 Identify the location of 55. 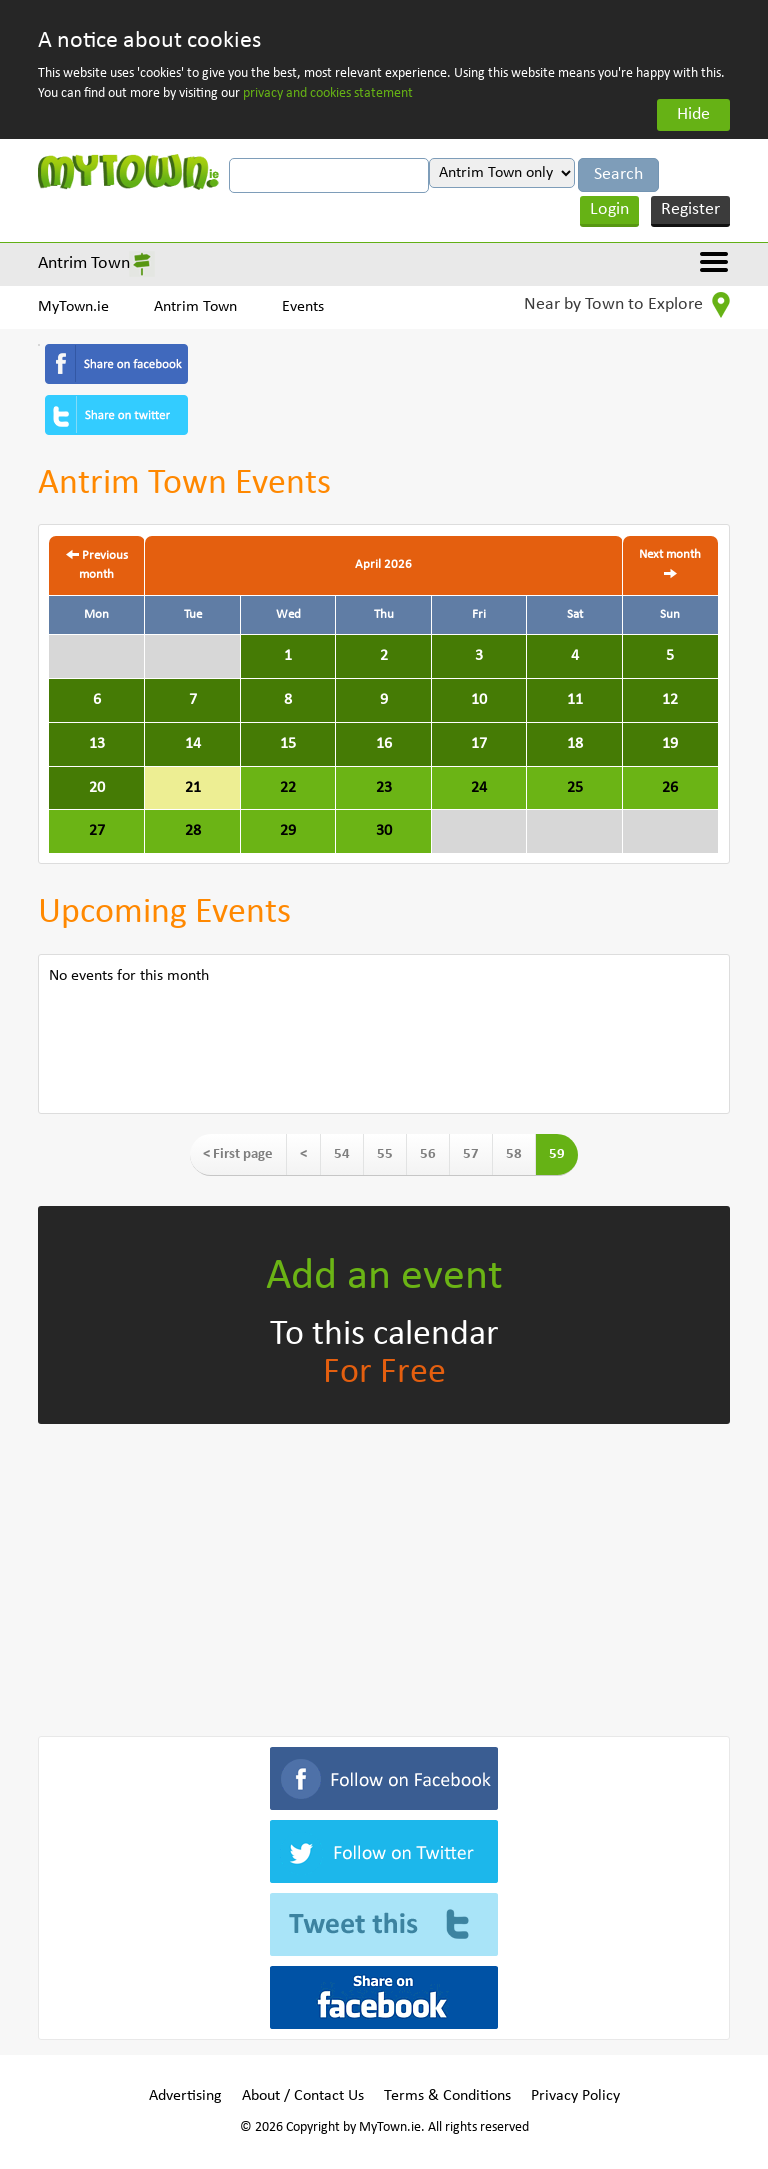
(385, 1154).